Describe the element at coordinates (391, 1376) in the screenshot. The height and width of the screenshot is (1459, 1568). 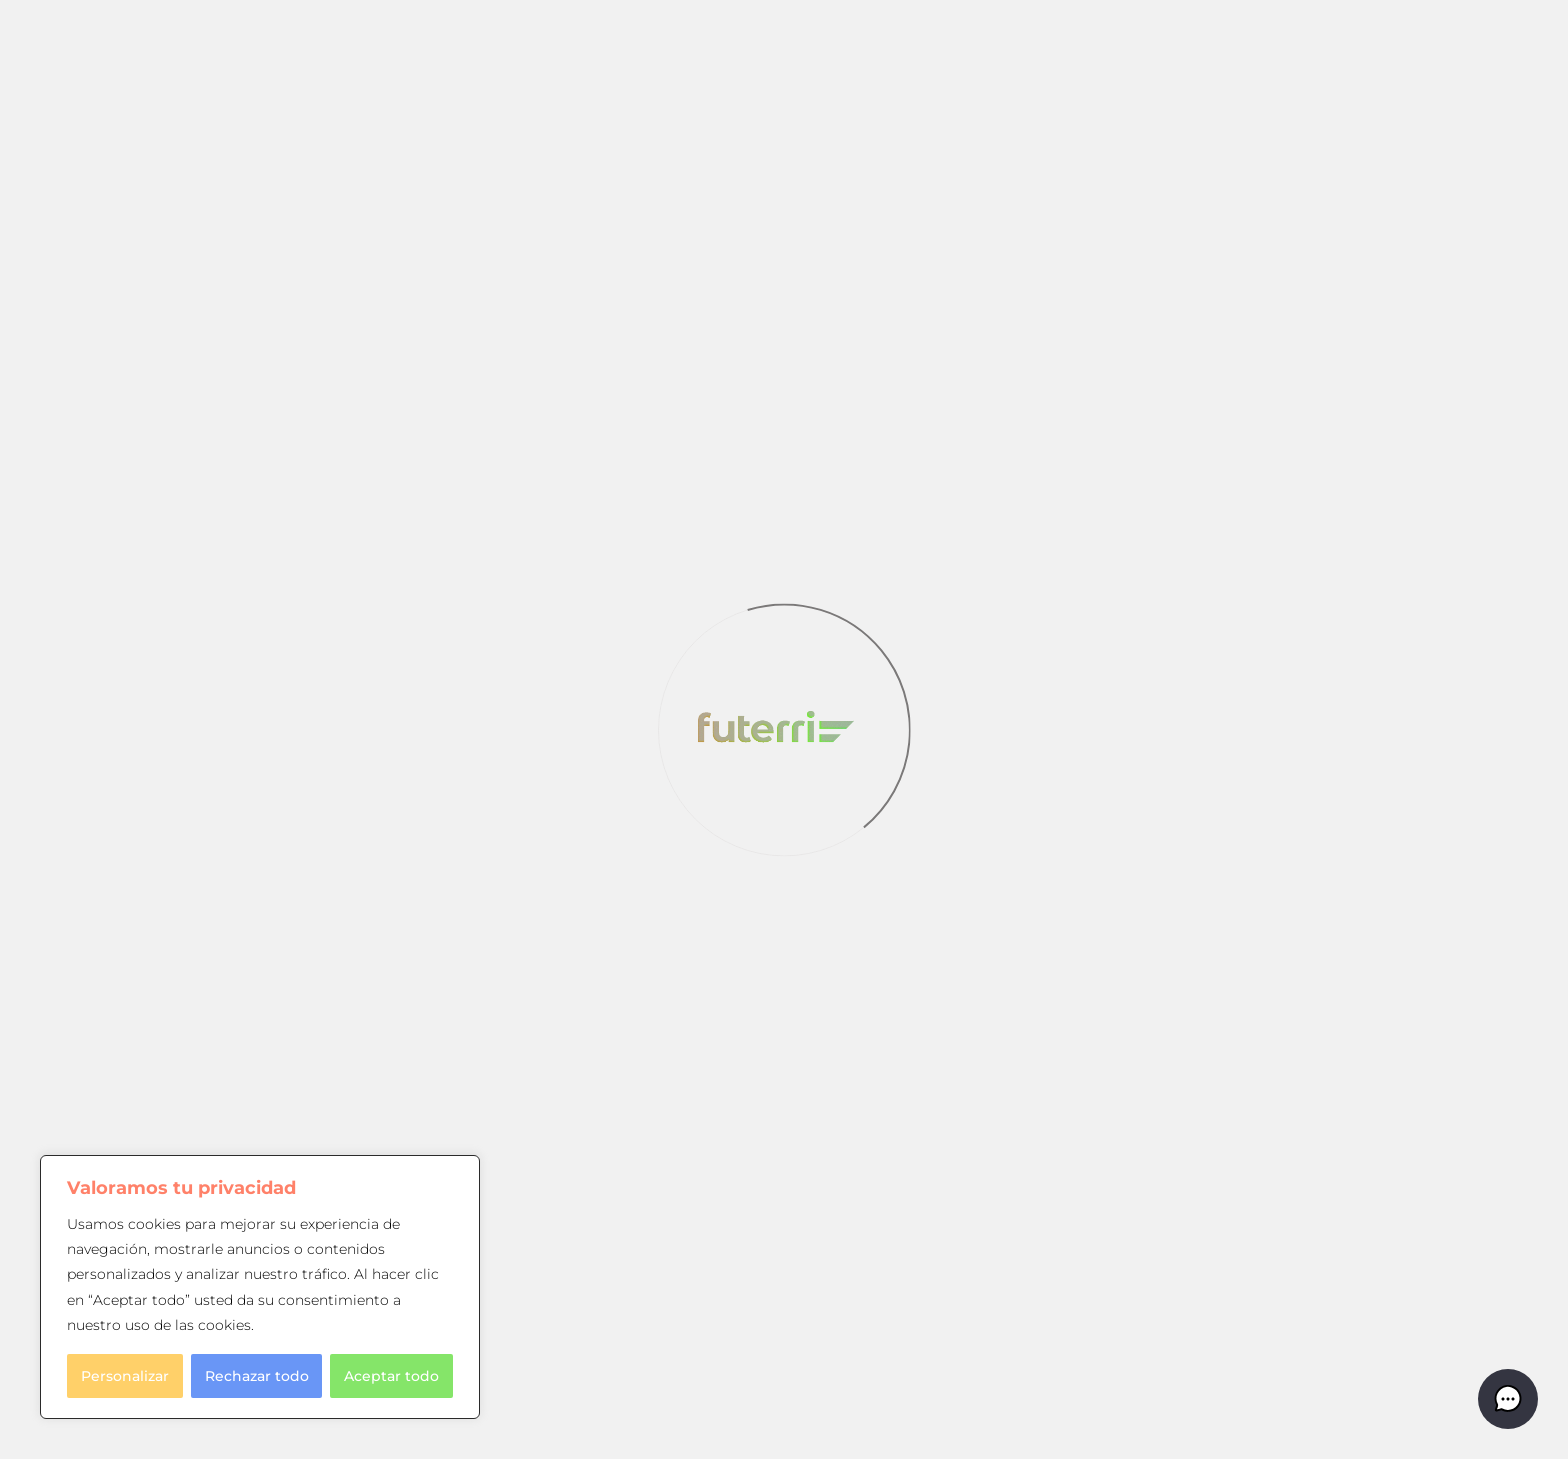
I see `Aceptar todo` at that location.